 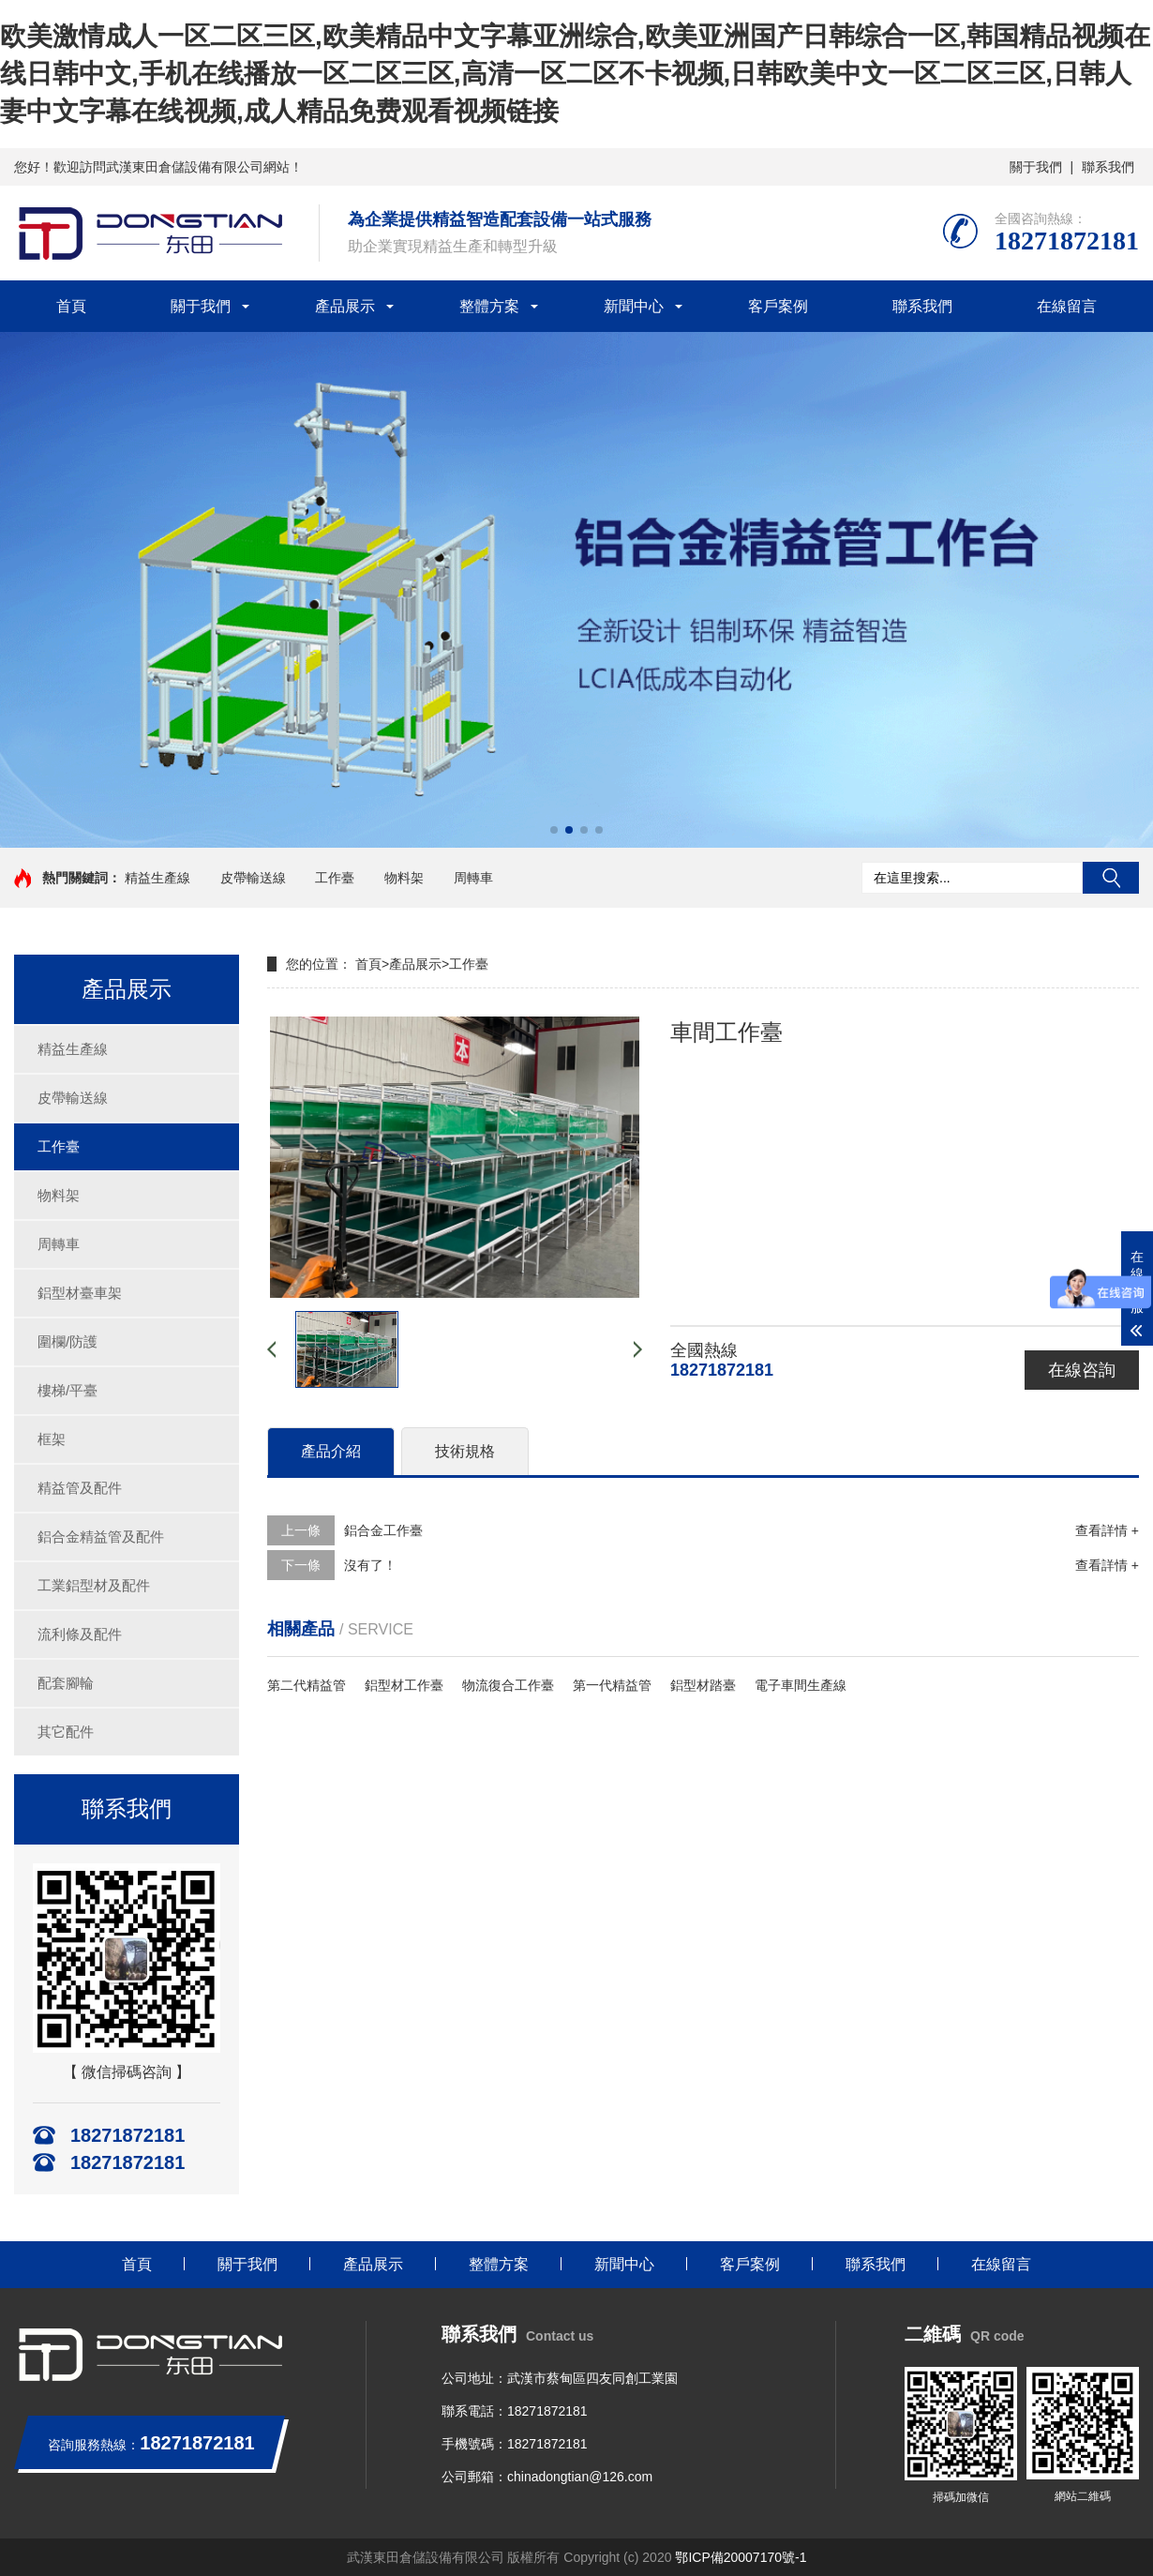 What do you see at coordinates (508, 1685) in the screenshot?
I see `物流復合工作臺` at bounding box center [508, 1685].